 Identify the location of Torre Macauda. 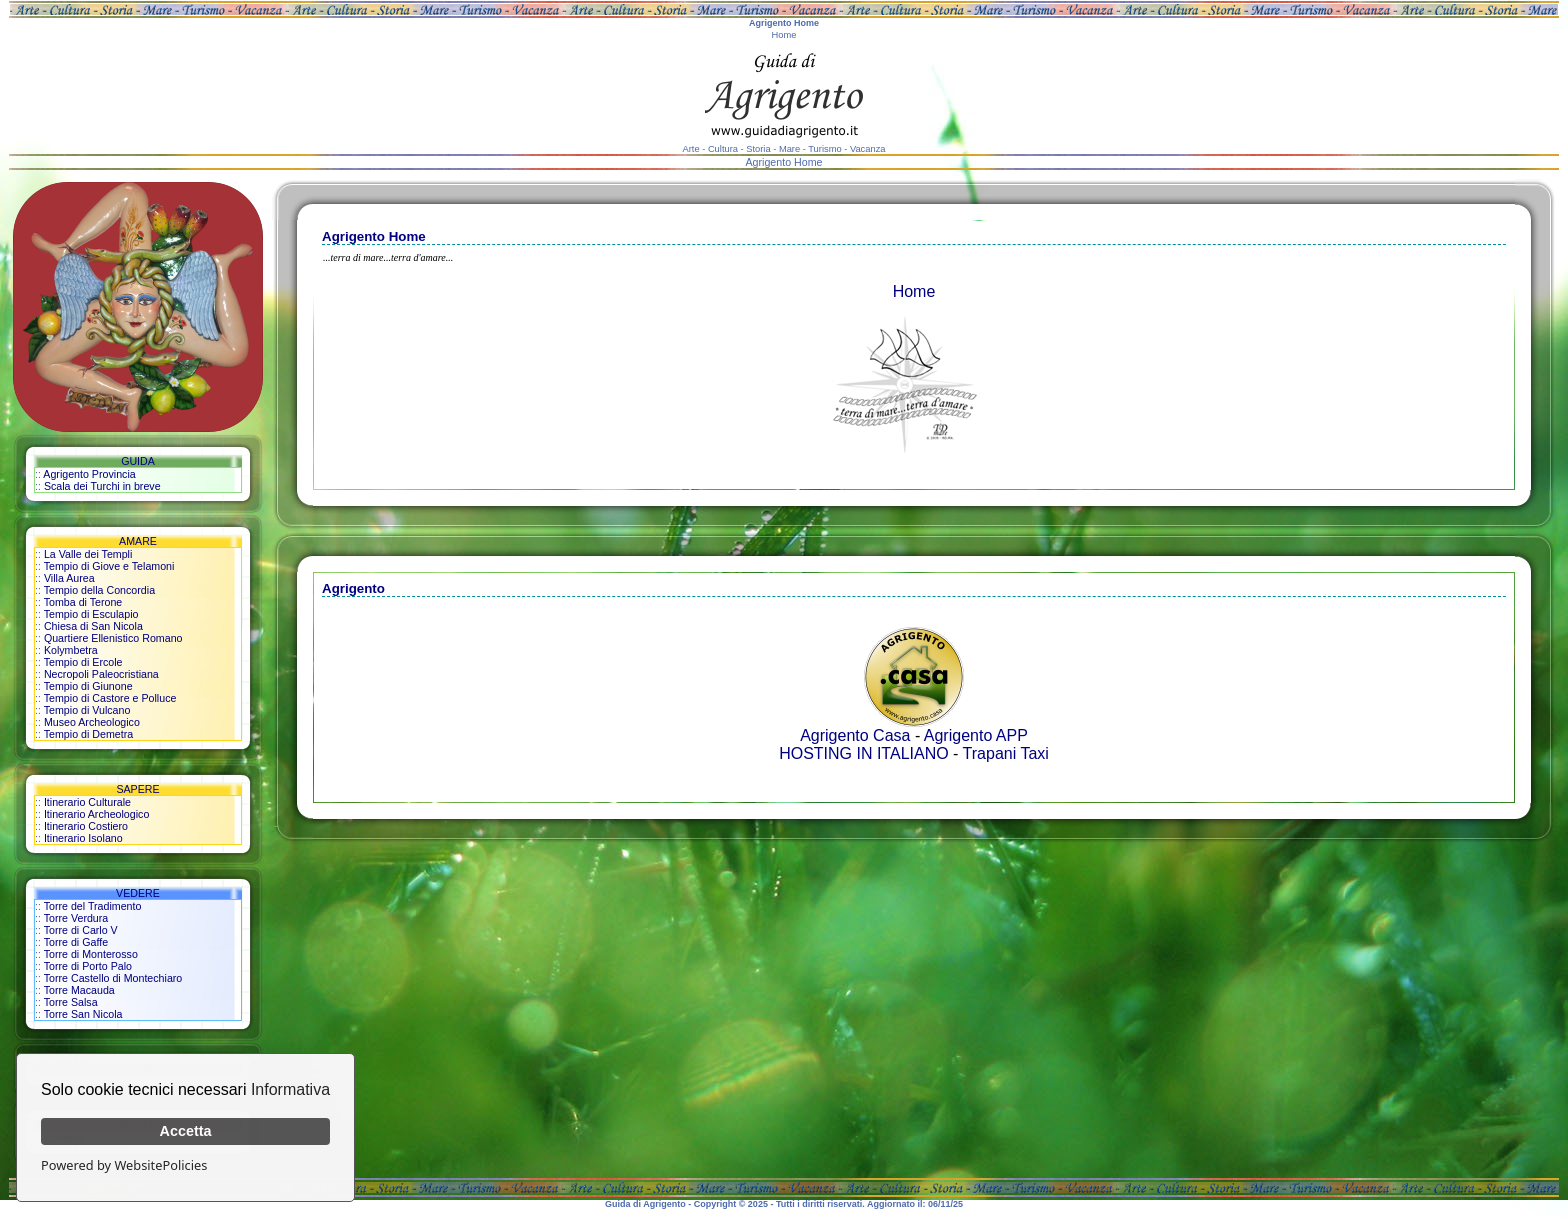
(79, 990).